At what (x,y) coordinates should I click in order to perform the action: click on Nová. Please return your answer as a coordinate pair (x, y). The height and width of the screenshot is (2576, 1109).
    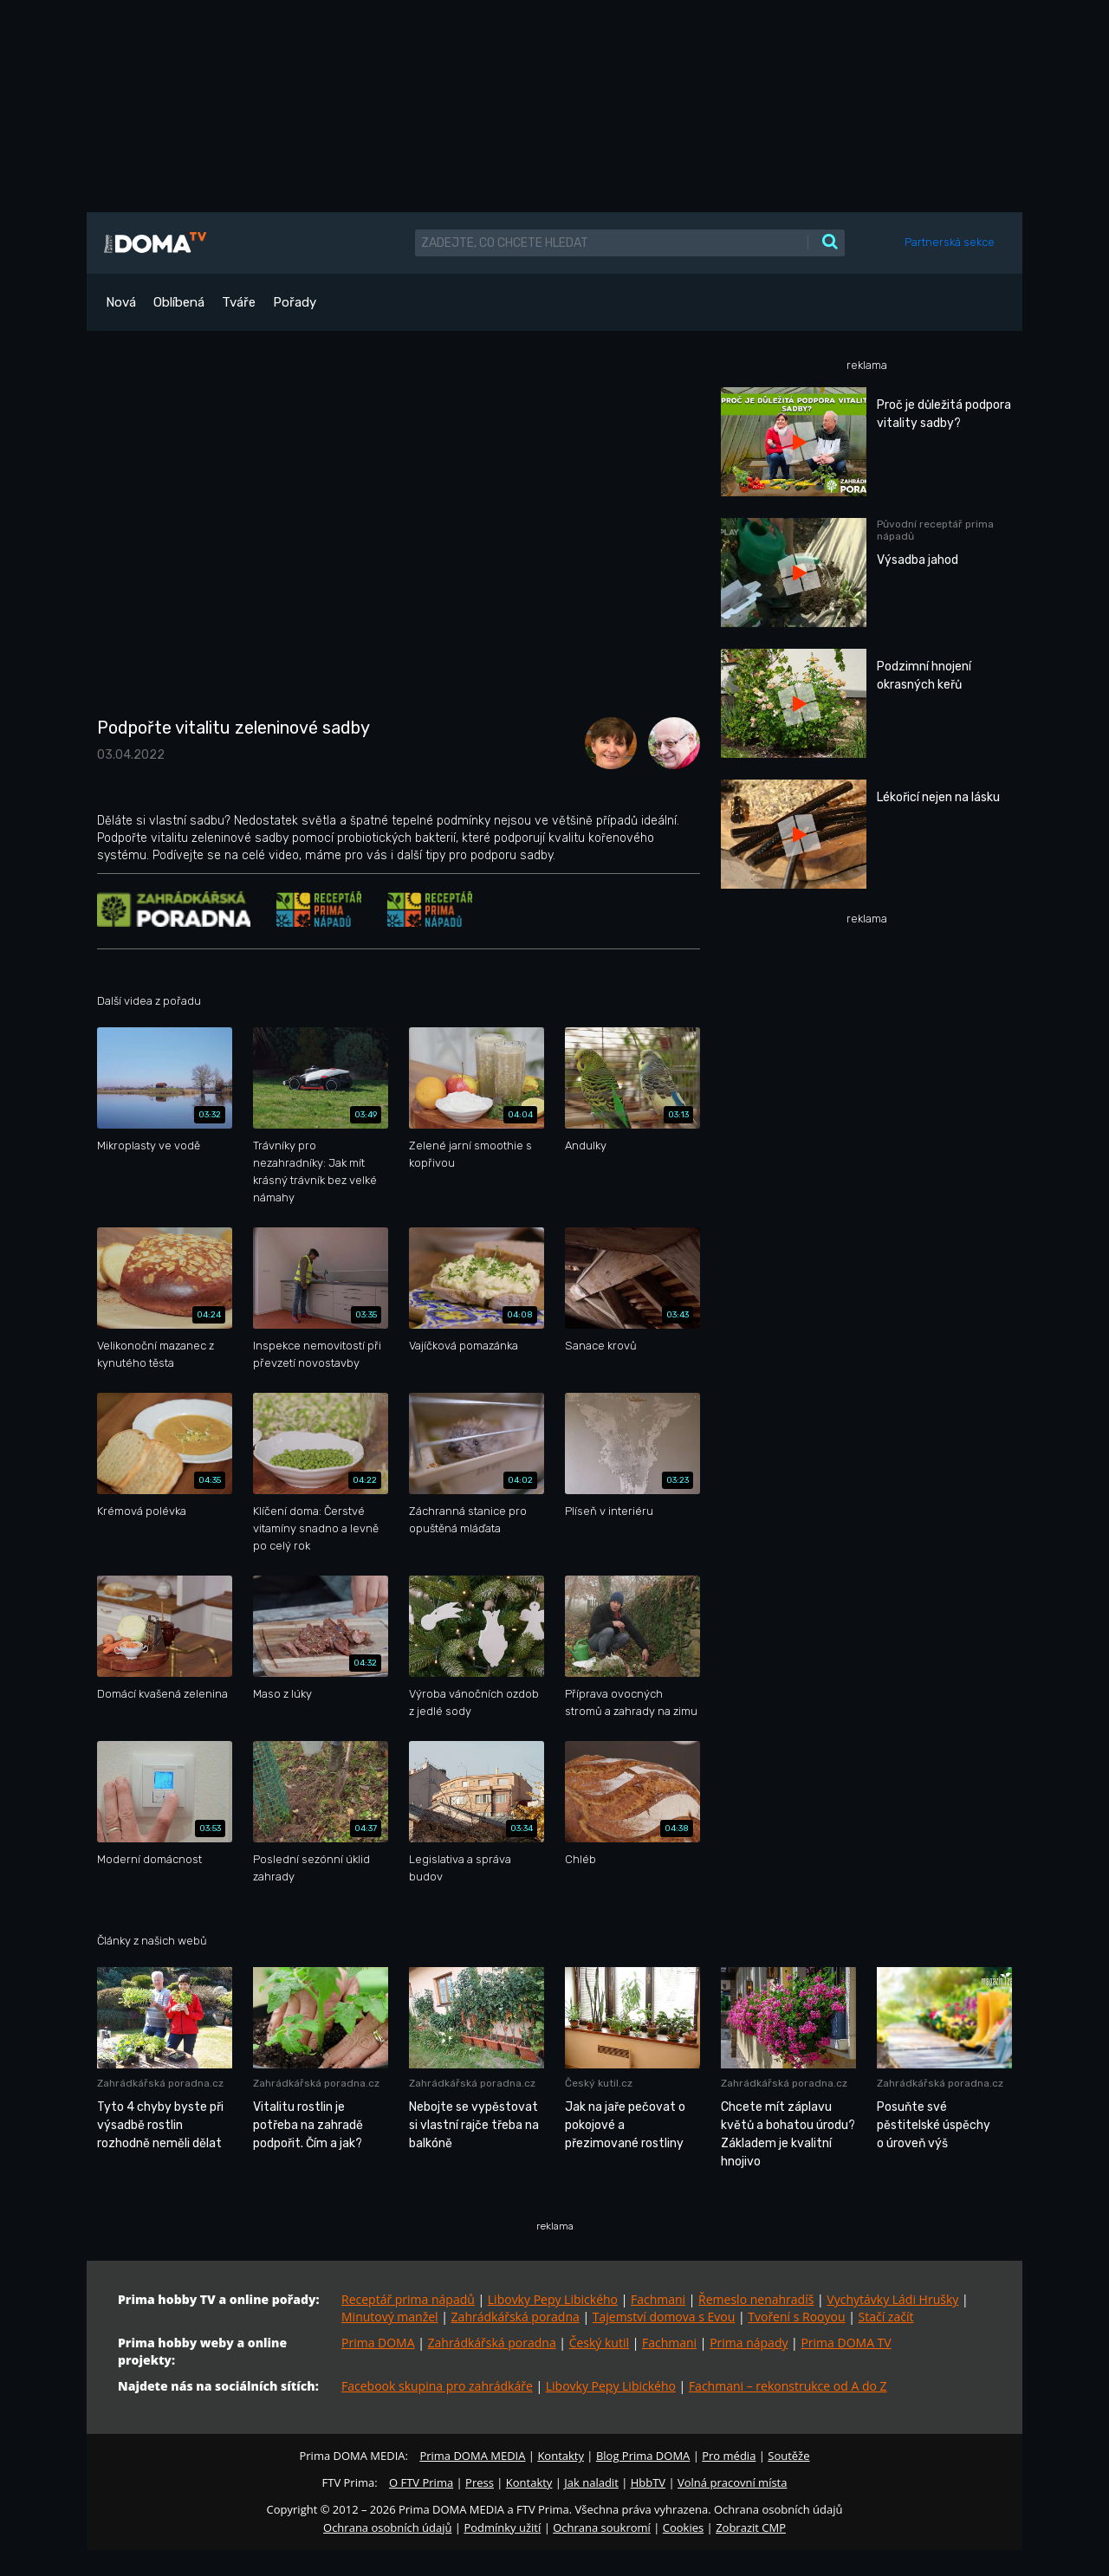
    Looking at the image, I should click on (121, 302).